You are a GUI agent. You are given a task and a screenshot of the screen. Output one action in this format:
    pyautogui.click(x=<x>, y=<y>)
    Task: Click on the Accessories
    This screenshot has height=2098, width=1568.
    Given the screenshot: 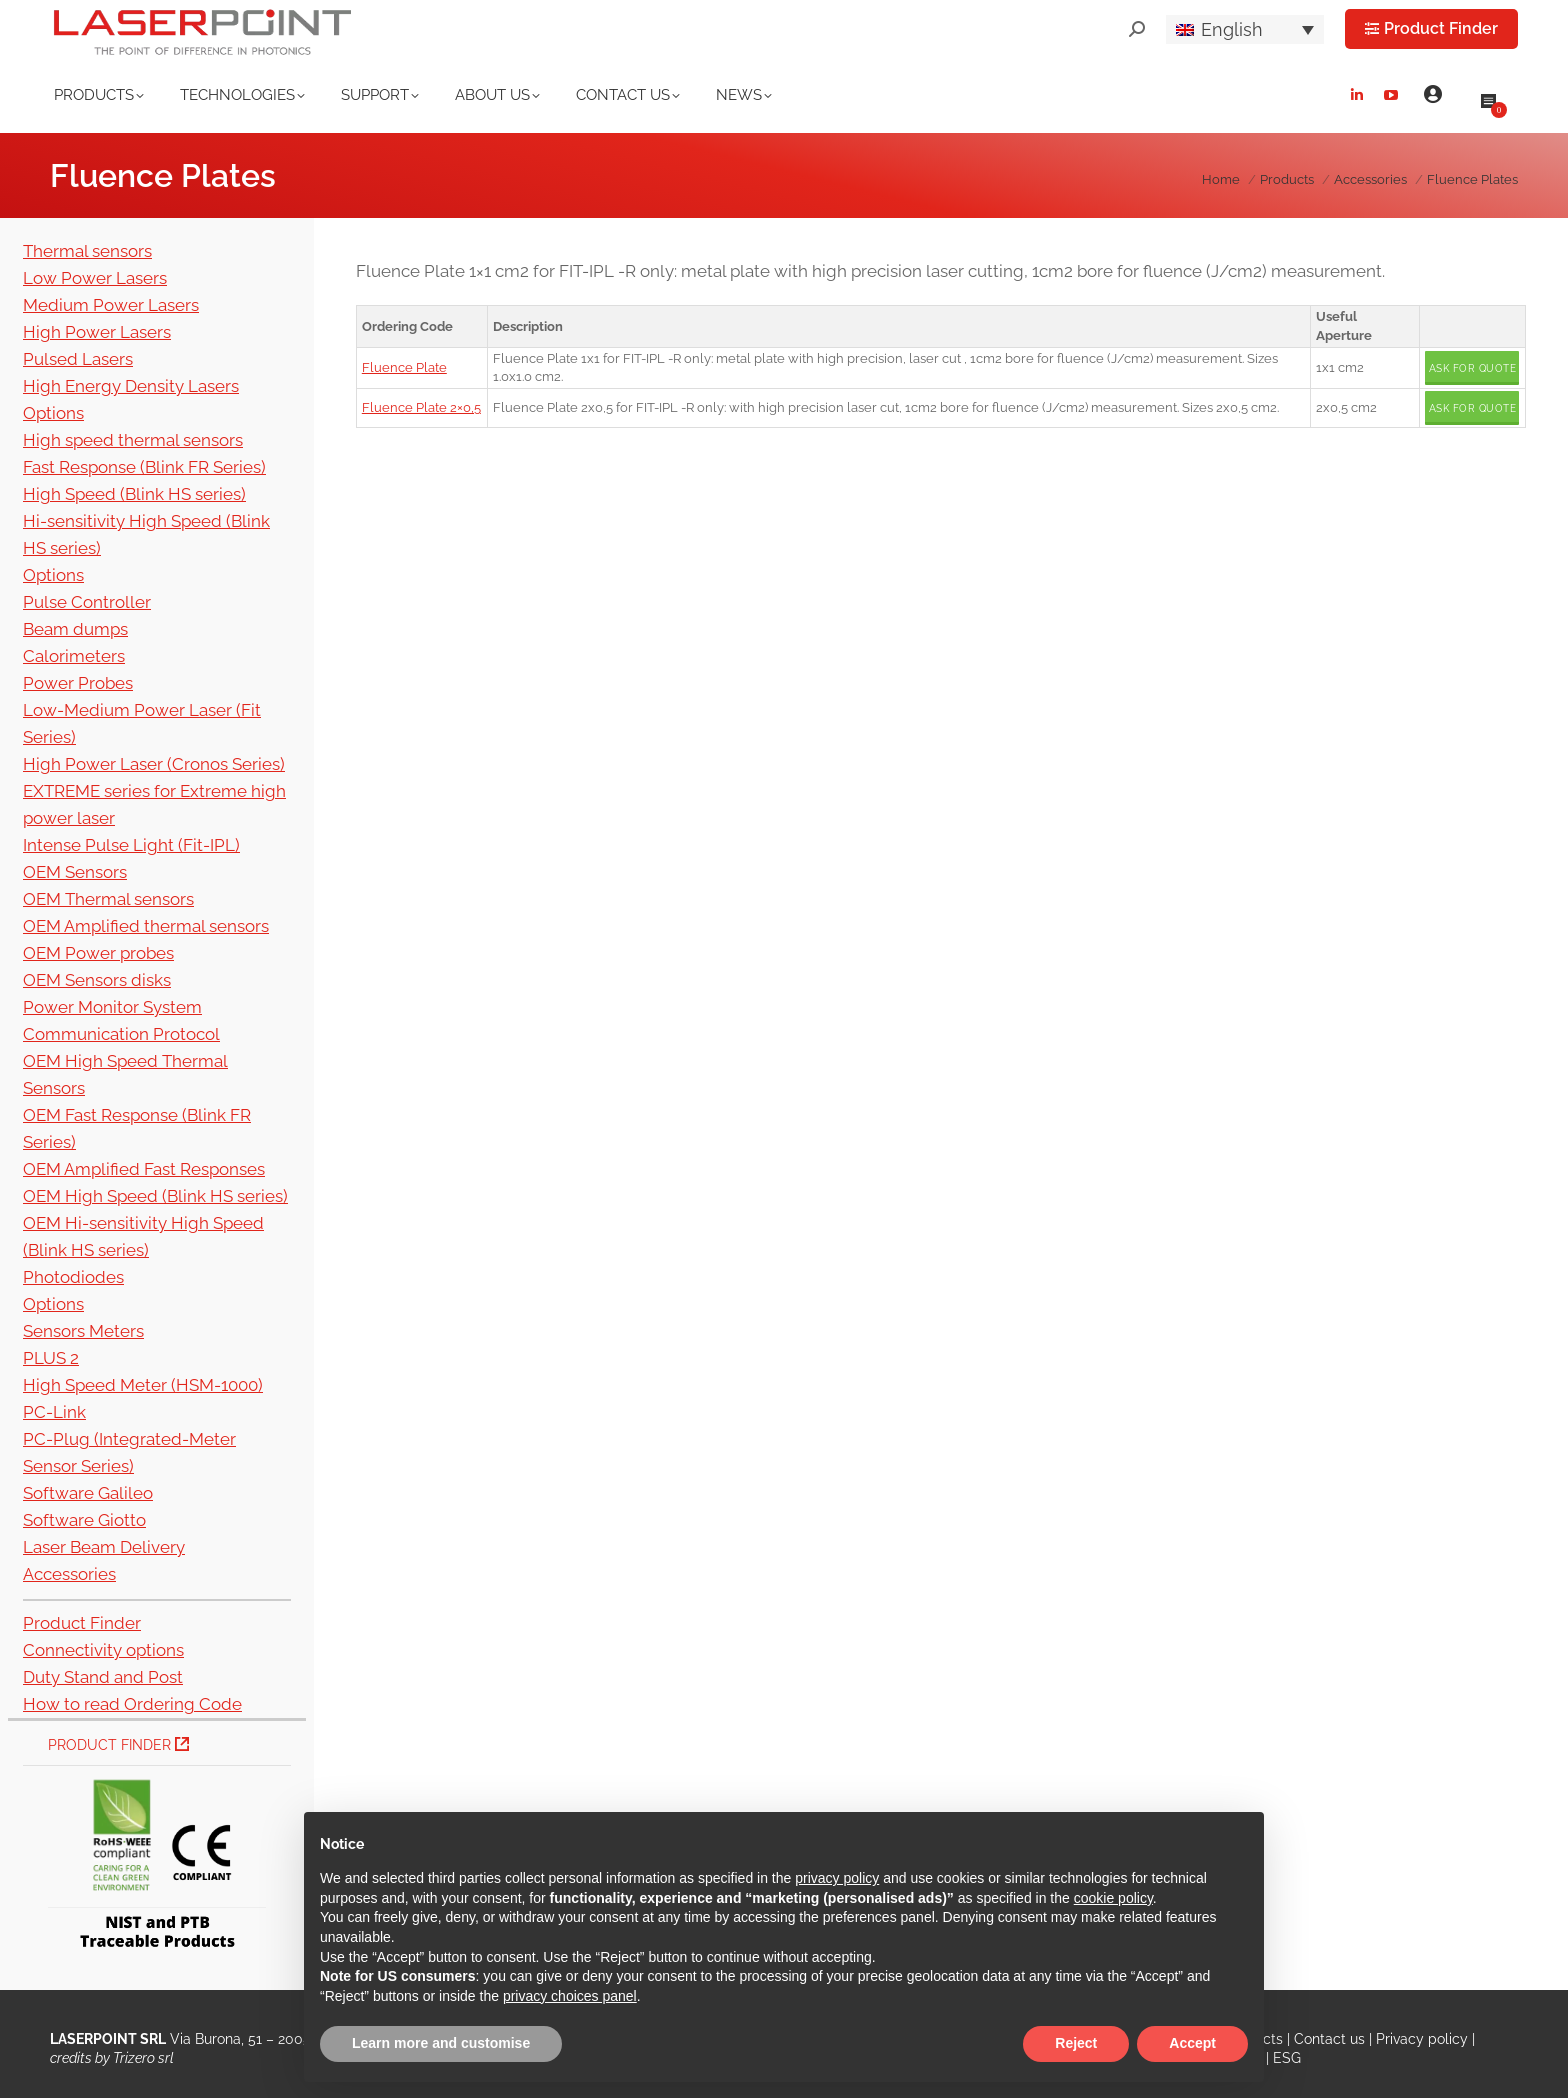 What is the action you would take?
    pyautogui.click(x=69, y=1574)
    